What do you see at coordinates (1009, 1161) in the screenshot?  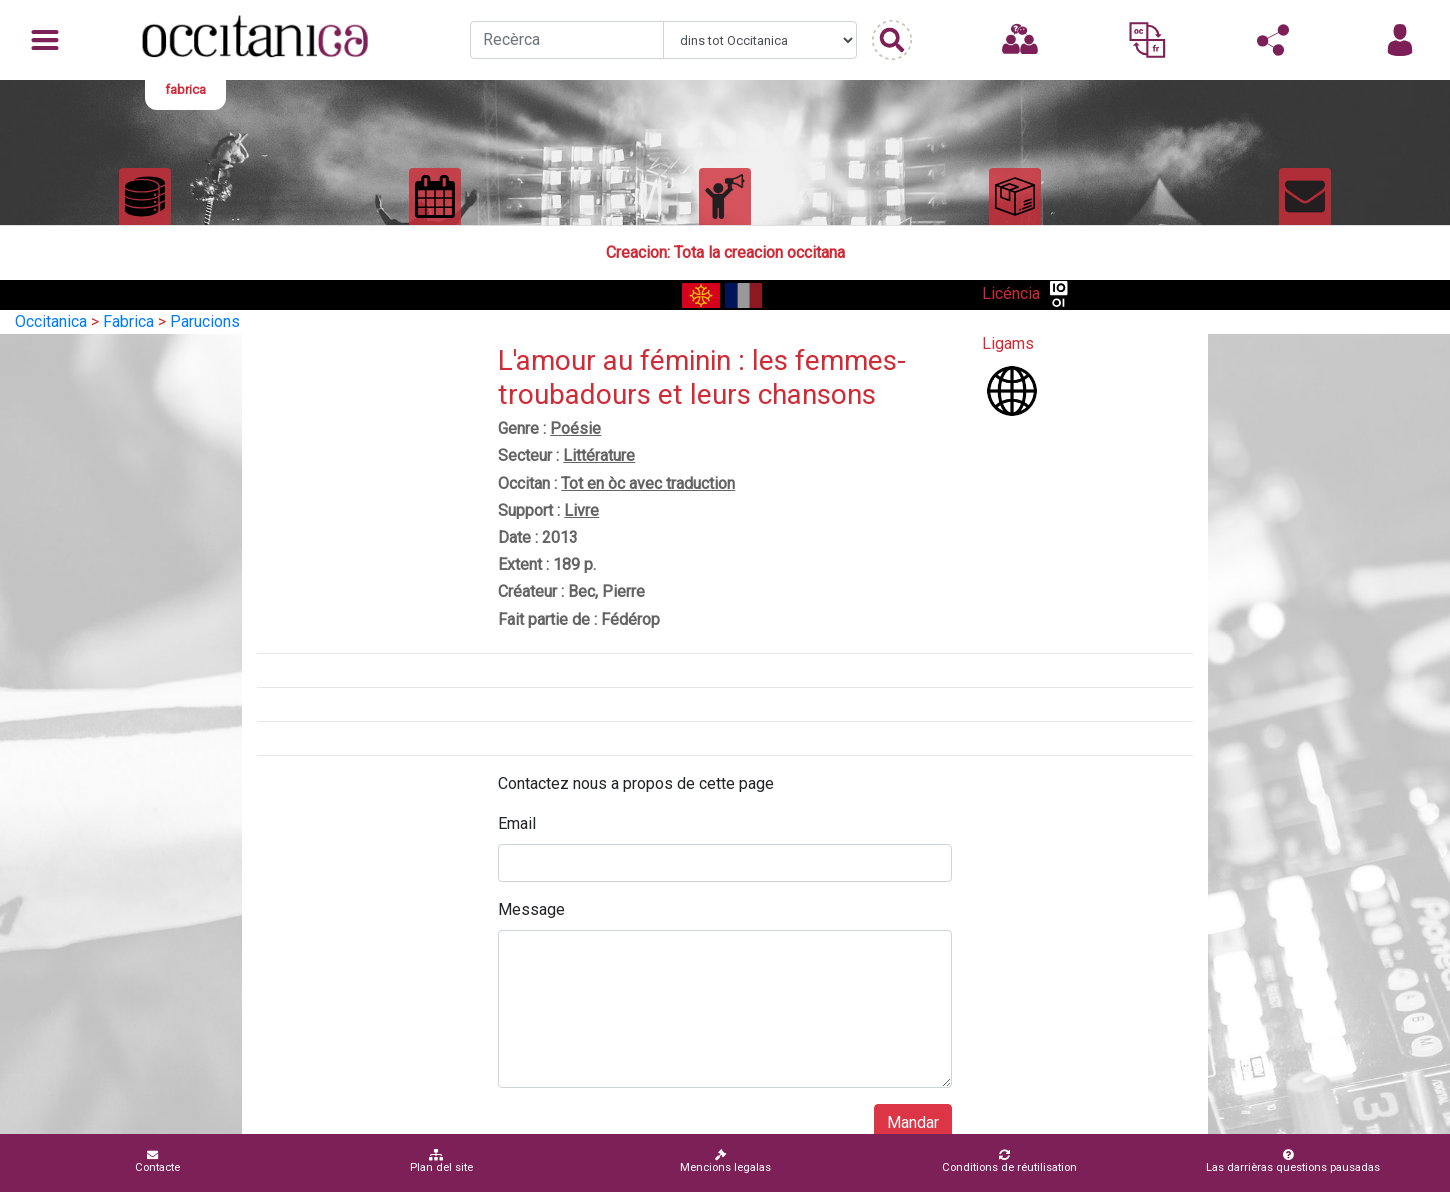 I see `Conditions de réutilisation` at bounding box center [1009, 1161].